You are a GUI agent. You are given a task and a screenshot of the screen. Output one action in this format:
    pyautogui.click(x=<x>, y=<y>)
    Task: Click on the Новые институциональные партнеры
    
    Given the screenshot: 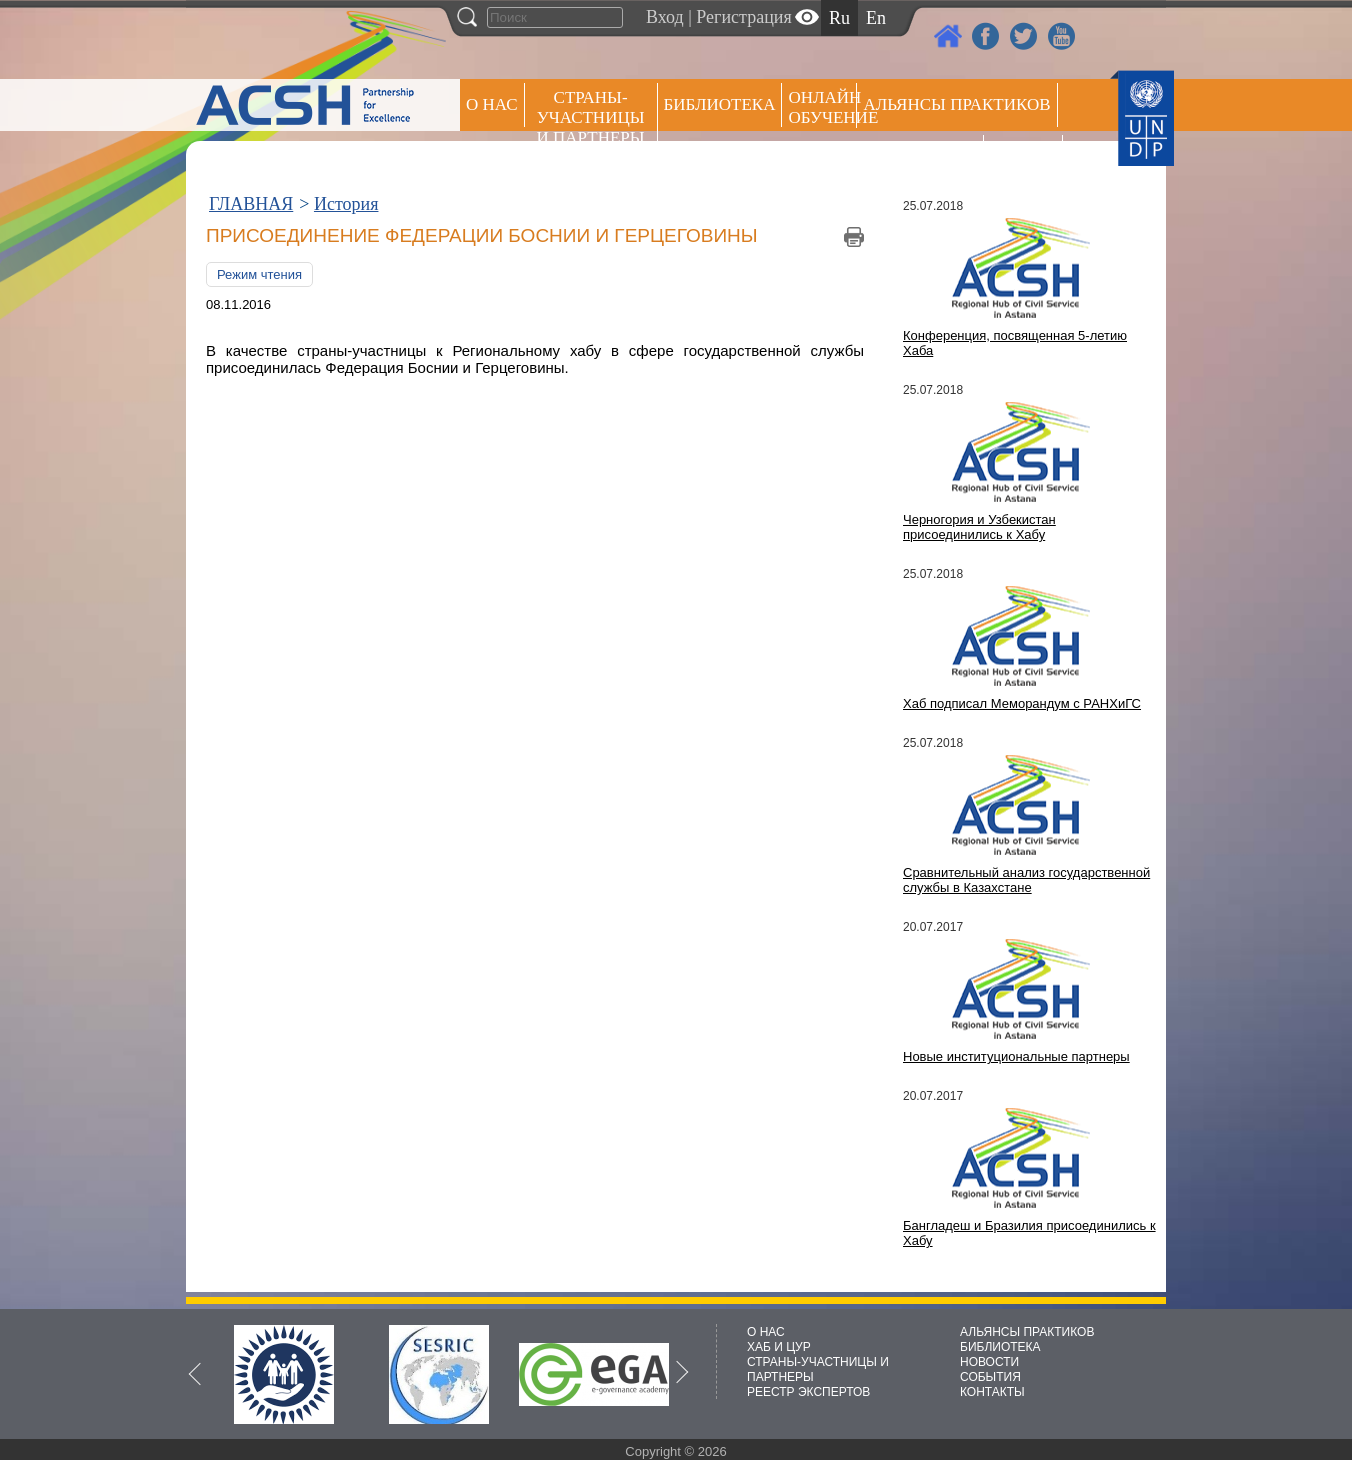 What is the action you would take?
    pyautogui.click(x=1016, y=1056)
    